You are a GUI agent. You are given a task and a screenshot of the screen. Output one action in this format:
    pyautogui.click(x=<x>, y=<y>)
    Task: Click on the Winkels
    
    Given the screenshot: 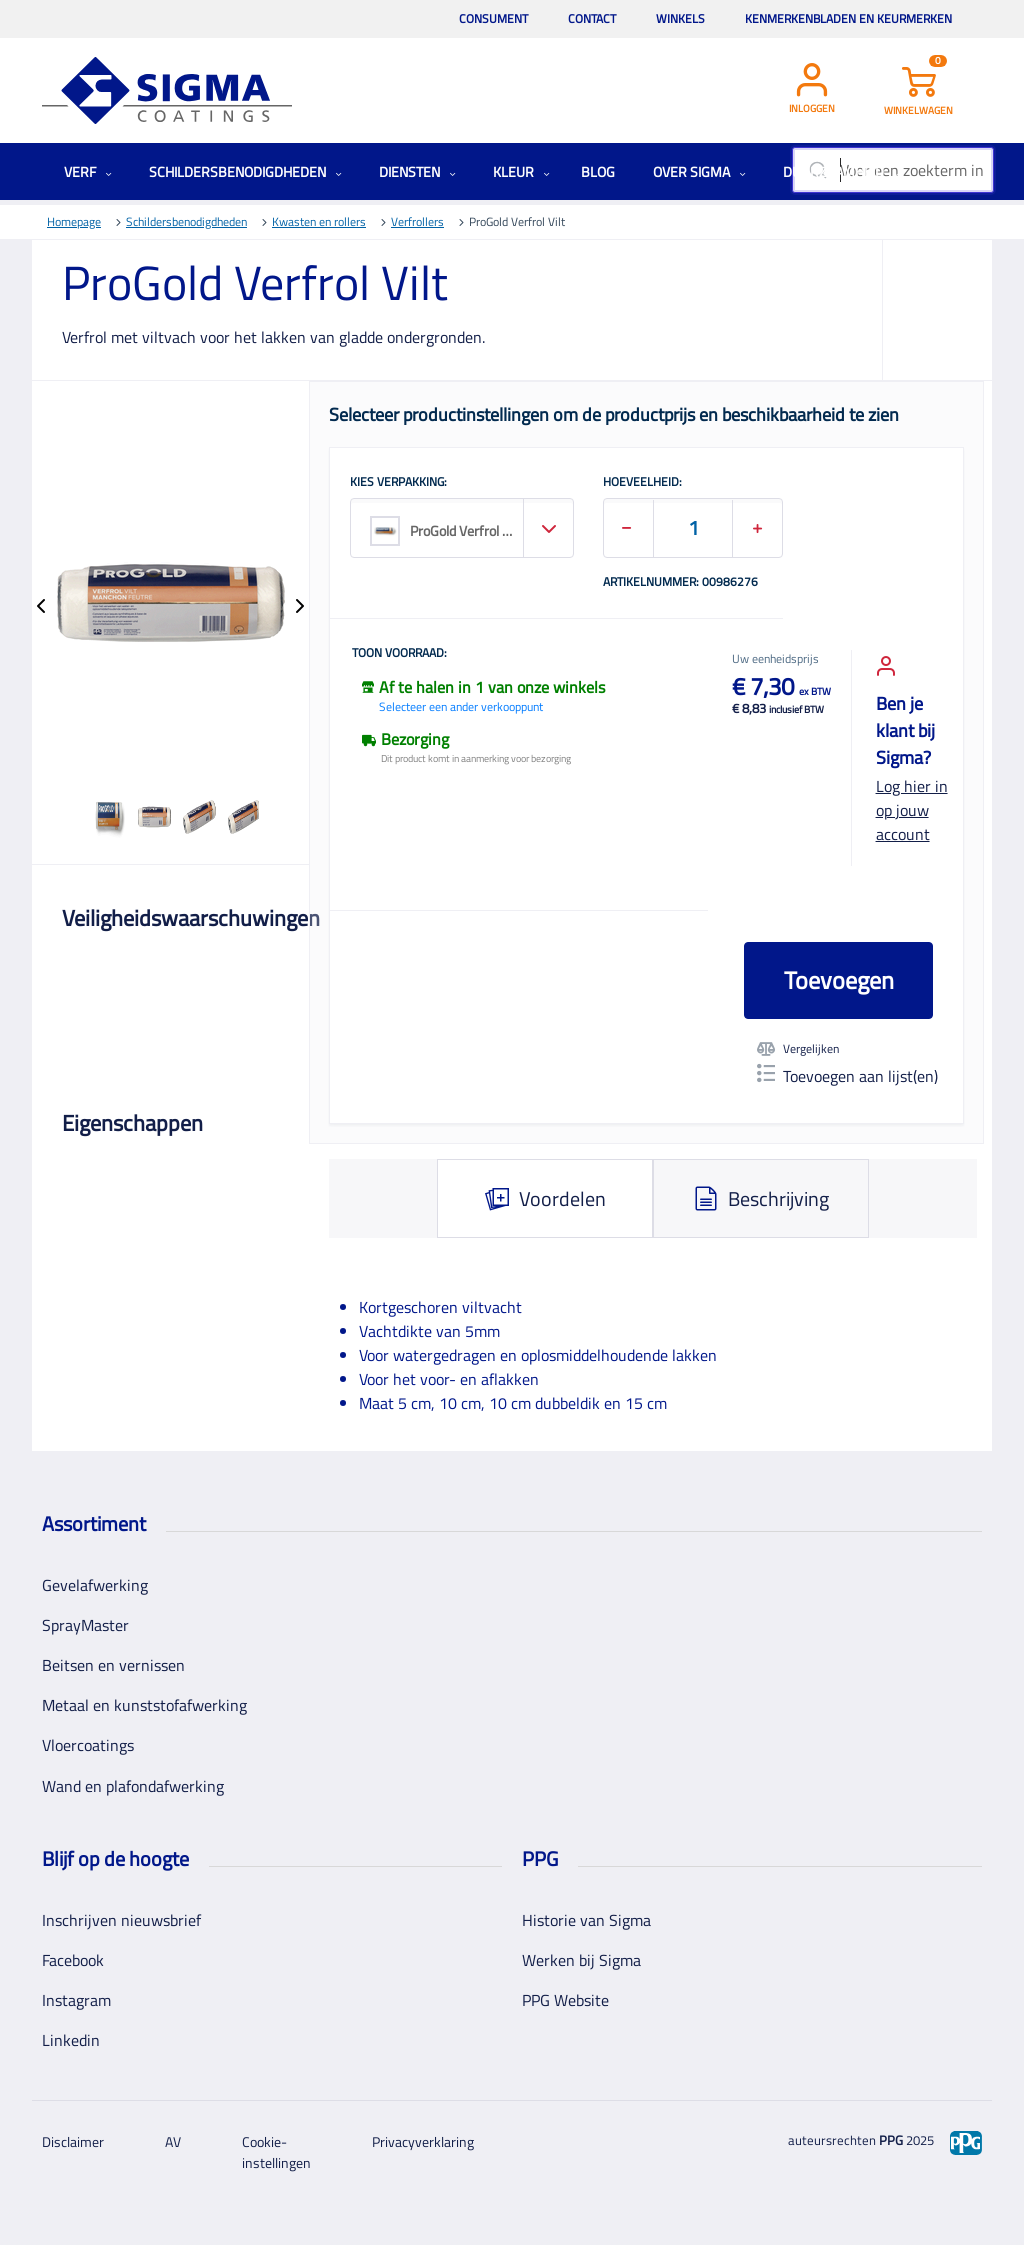 What is the action you would take?
    pyautogui.click(x=680, y=18)
    